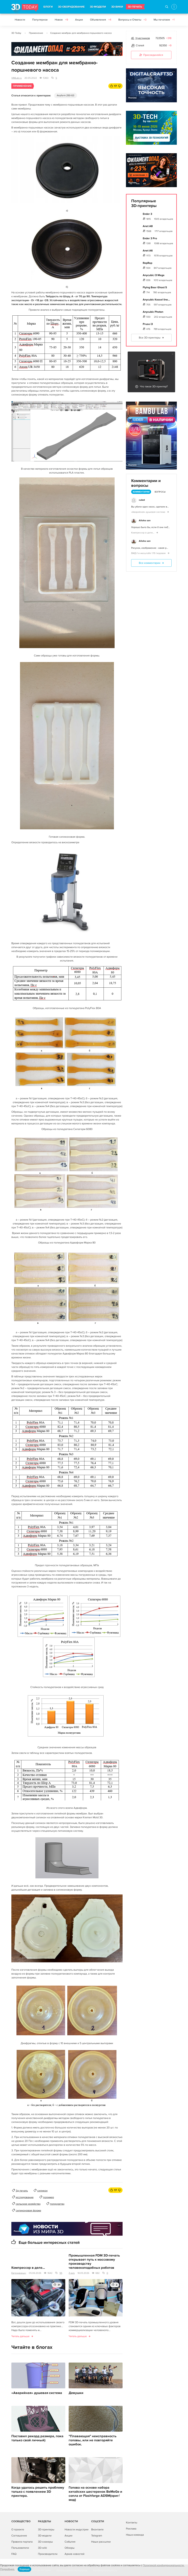  I want to click on Обзоры, so click(69, 2548).